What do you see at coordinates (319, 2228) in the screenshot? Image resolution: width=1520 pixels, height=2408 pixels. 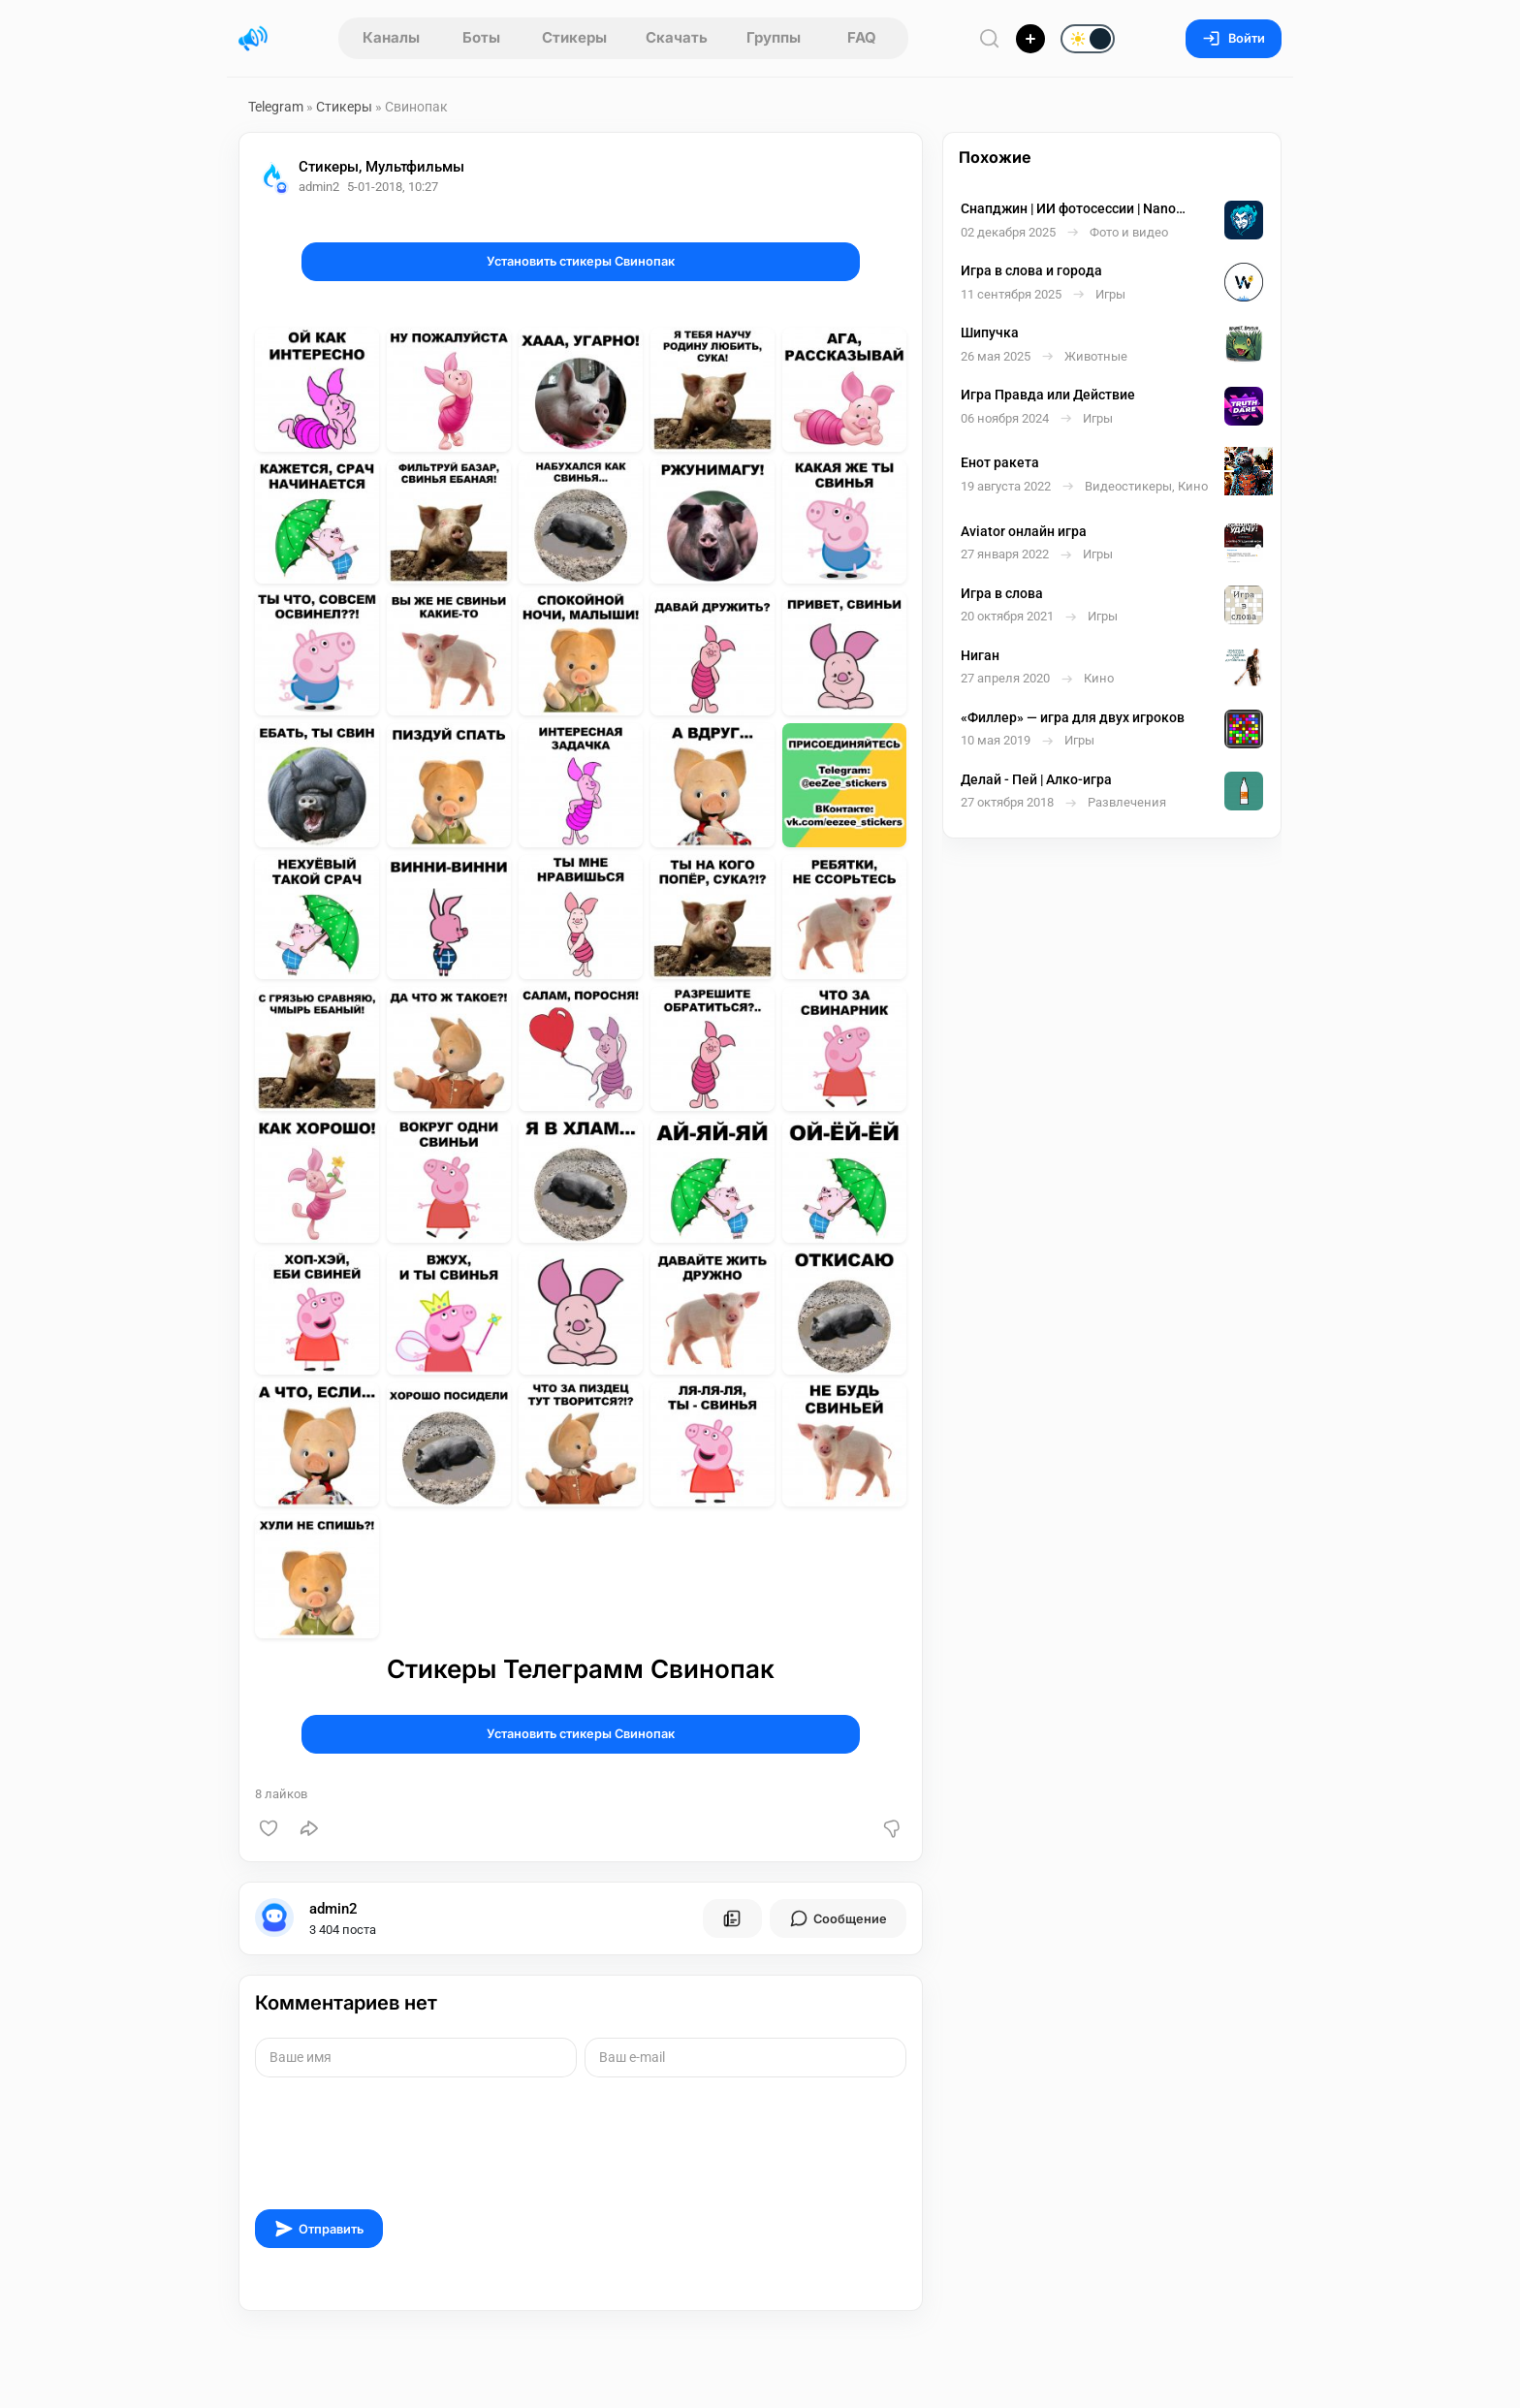 I see `Отправить` at bounding box center [319, 2228].